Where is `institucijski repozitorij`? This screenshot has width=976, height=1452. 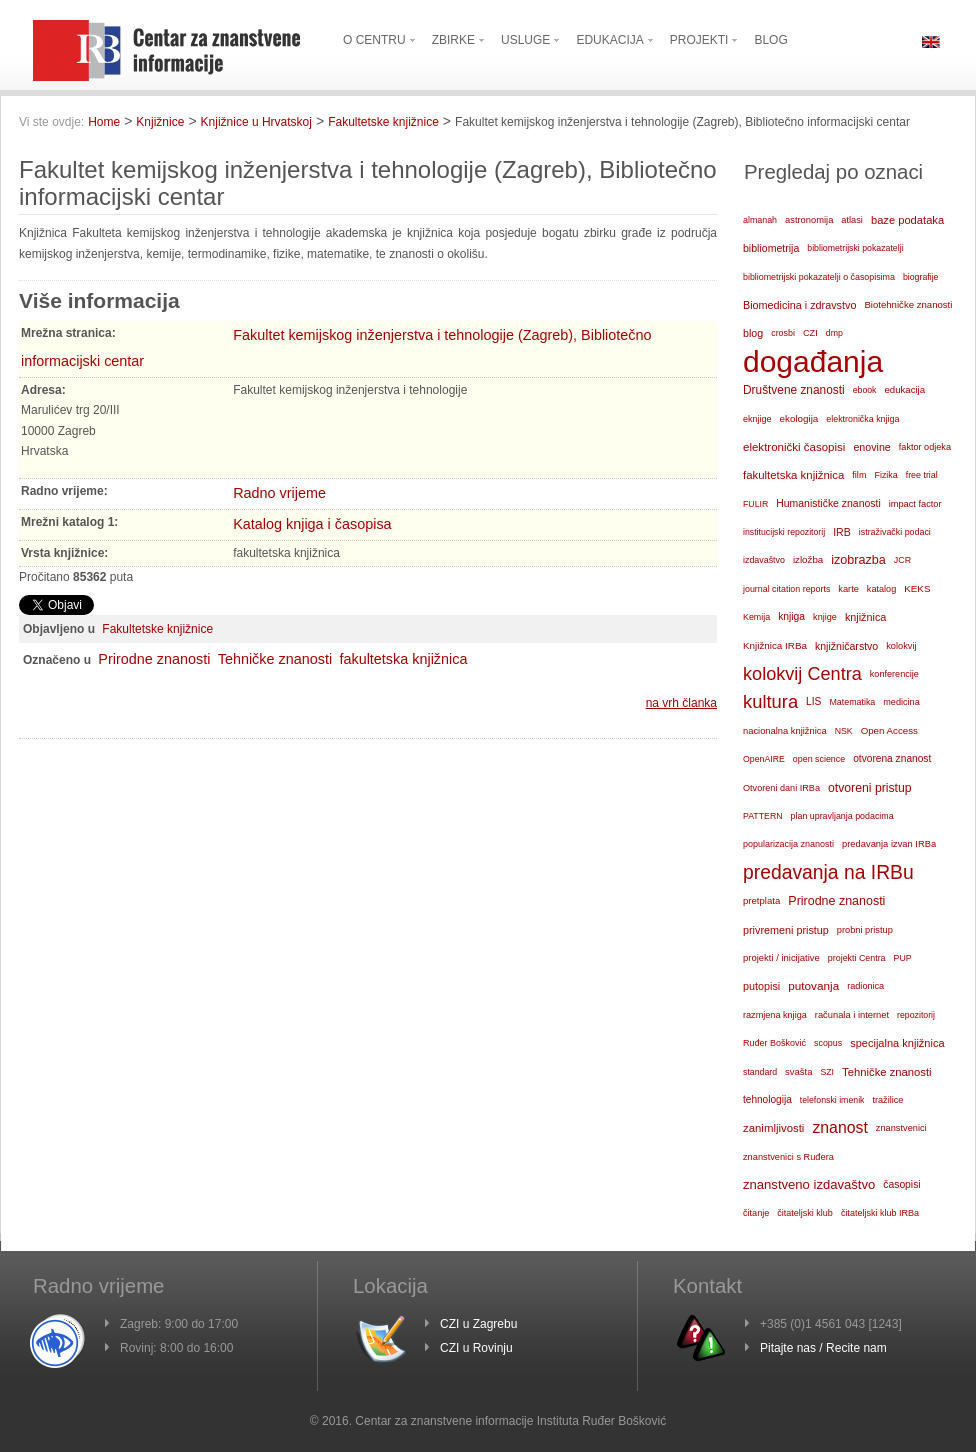 institucijski repozitorij is located at coordinates (784, 532).